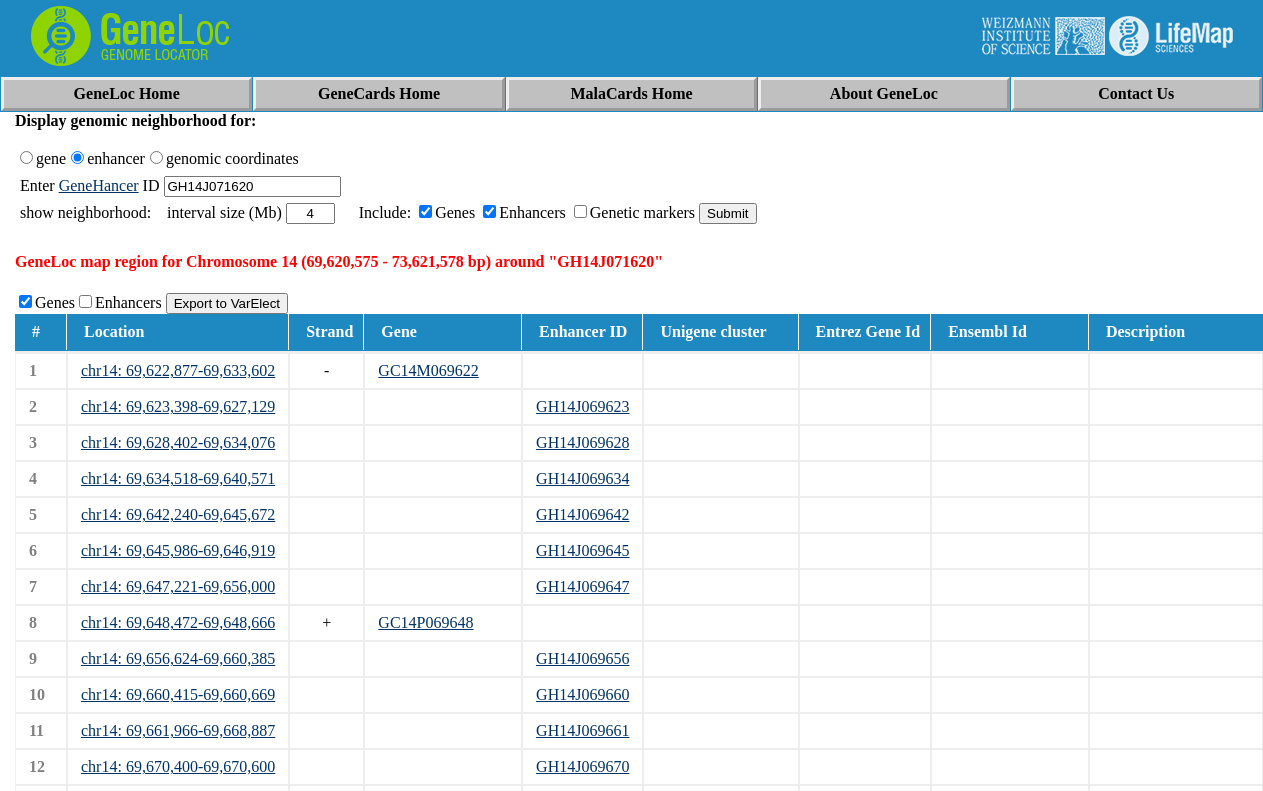 This screenshot has height=791, width=1263. Describe the element at coordinates (178, 766) in the screenshot. I see `chr14: 69,670,400-69,670,600` at that location.